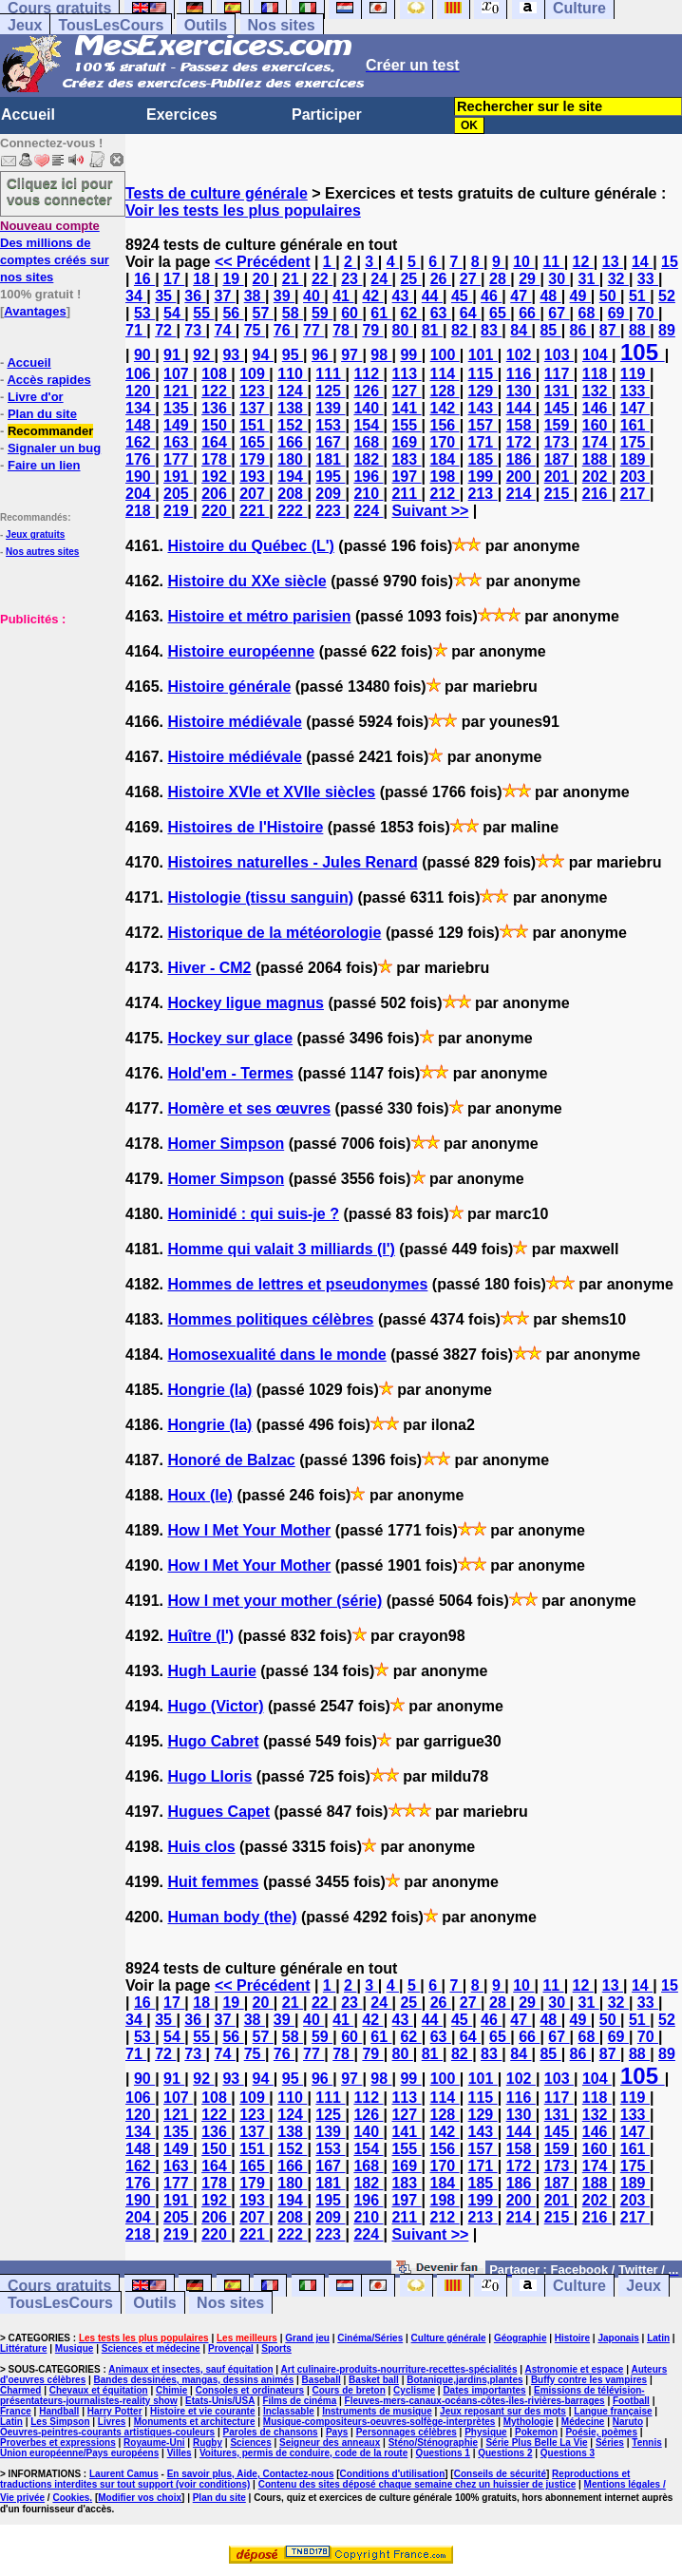  What do you see at coordinates (521, 459) in the screenshot?
I see `186` at bounding box center [521, 459].